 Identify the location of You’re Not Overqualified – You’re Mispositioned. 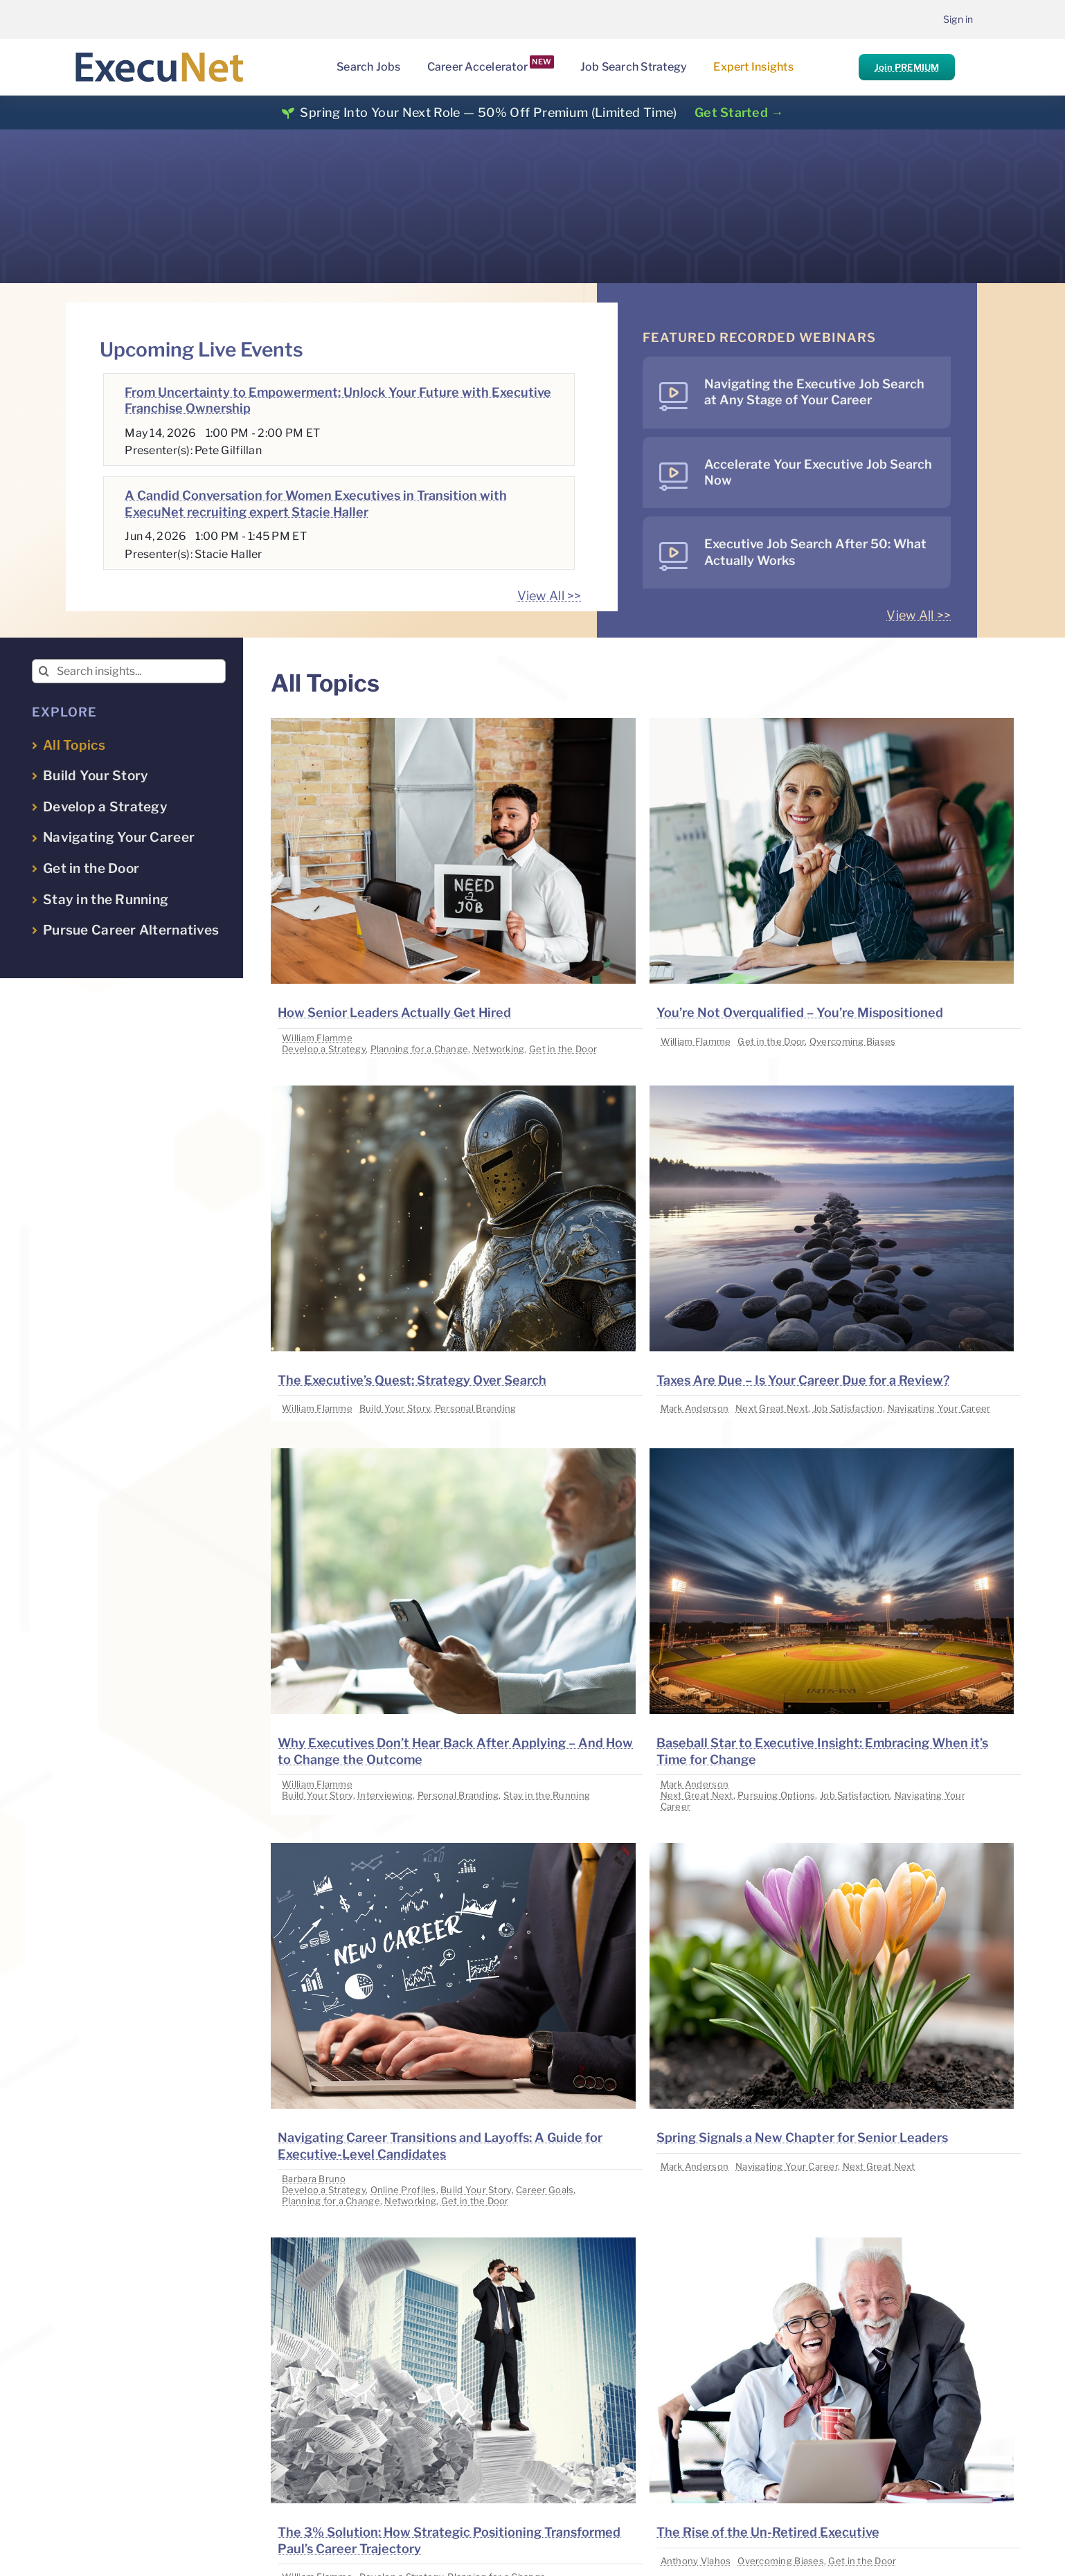
(799, 1012).